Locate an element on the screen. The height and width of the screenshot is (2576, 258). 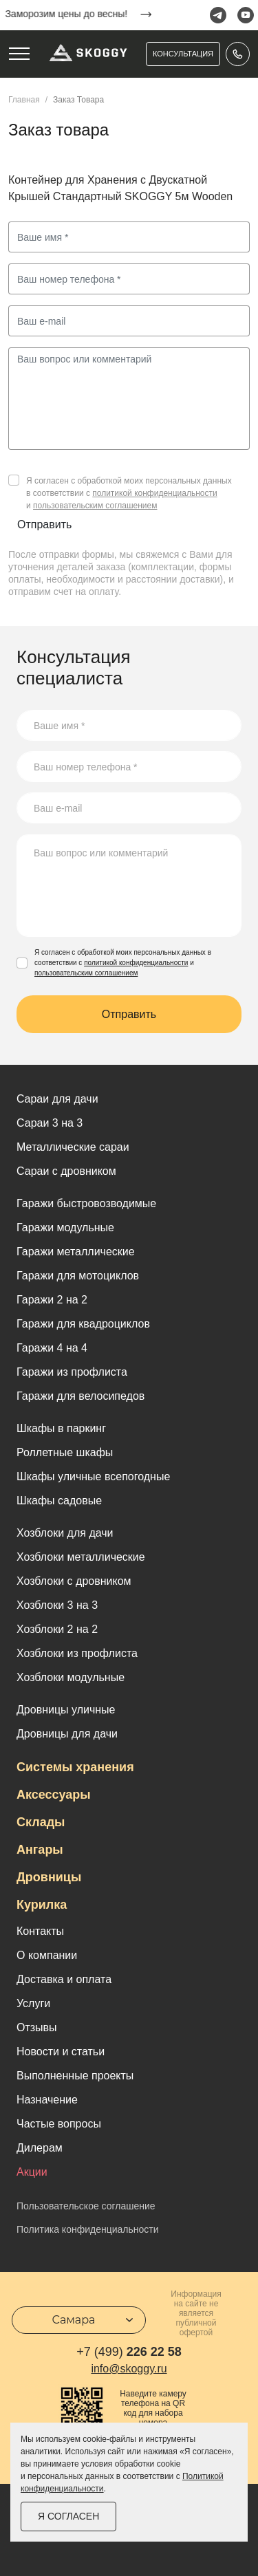
Отправить is located at coordinates (44, 524).